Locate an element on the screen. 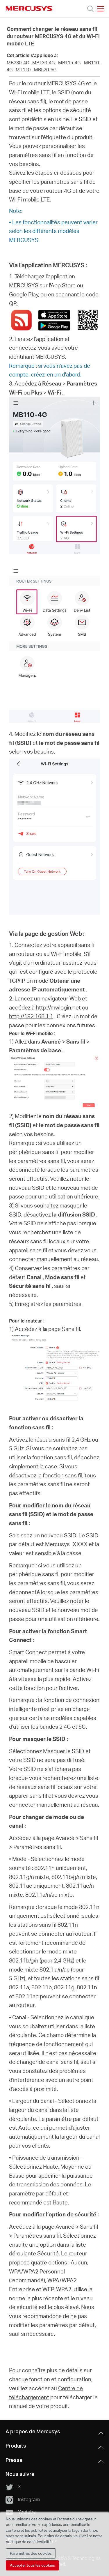  MB520-5G is located at coordinates (45, 70).